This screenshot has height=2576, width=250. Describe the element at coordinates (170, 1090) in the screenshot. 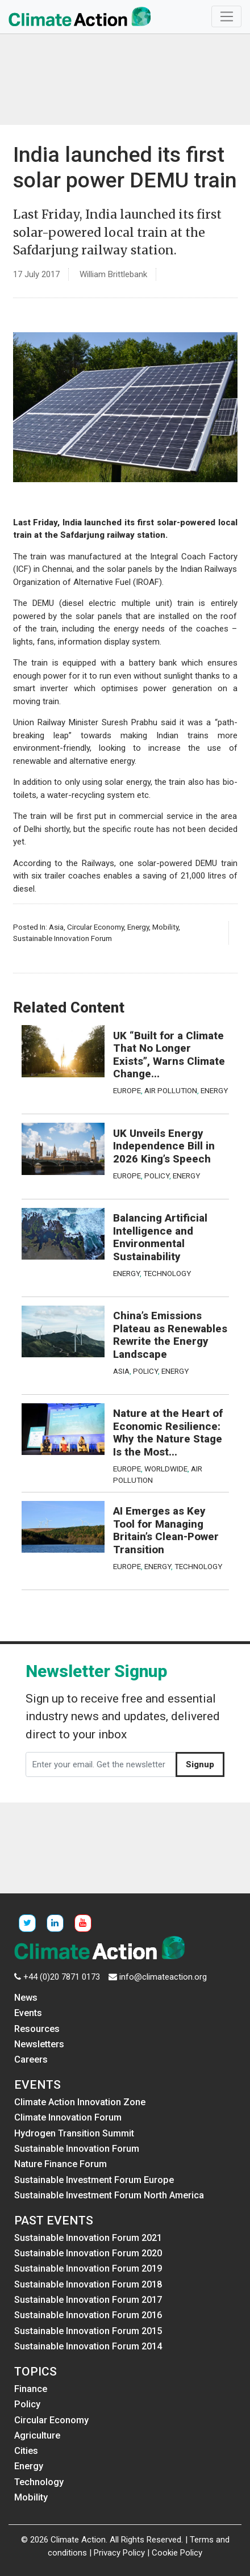

I see `Air Pollution` at that location.